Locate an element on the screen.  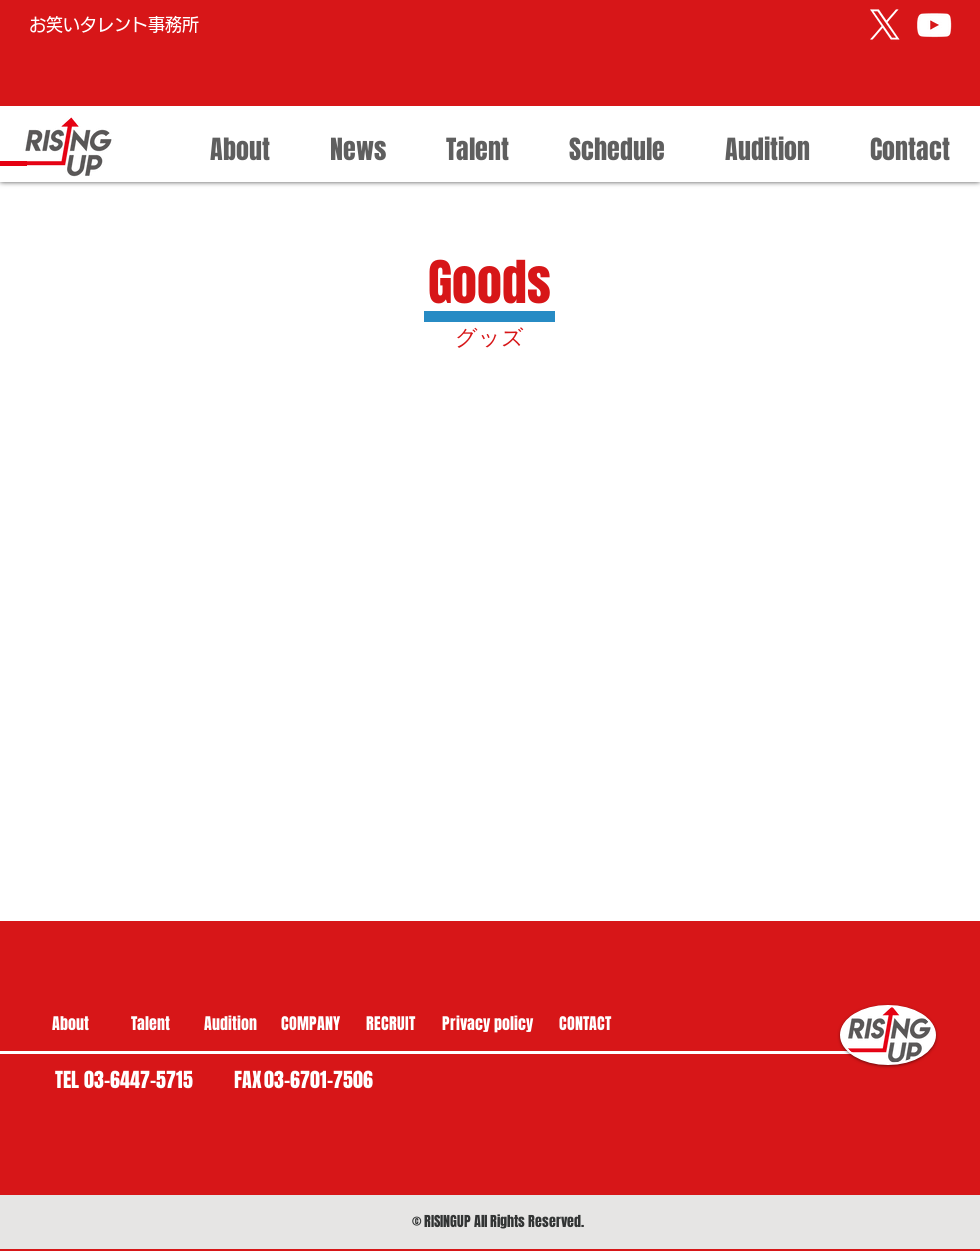
[ライジング・アップ公式 YouTube] is located at coordinates (934, 25).